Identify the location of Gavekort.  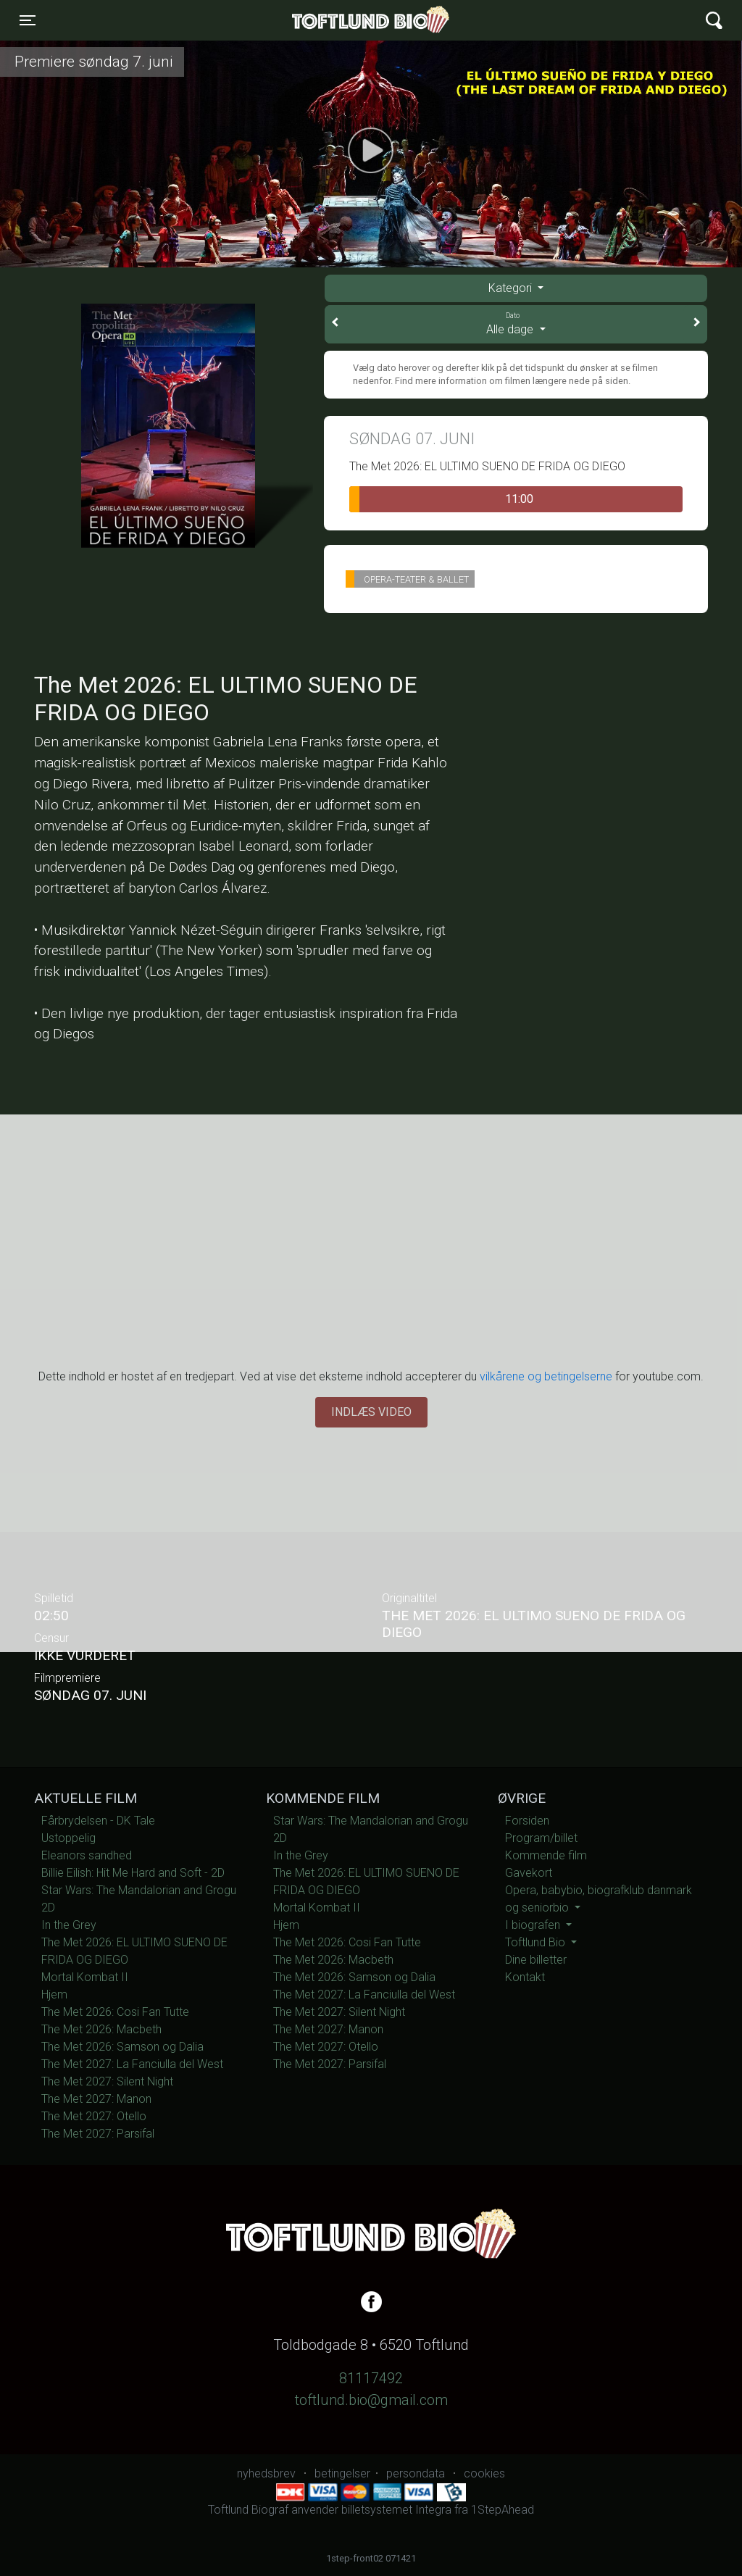
(528, 1873).